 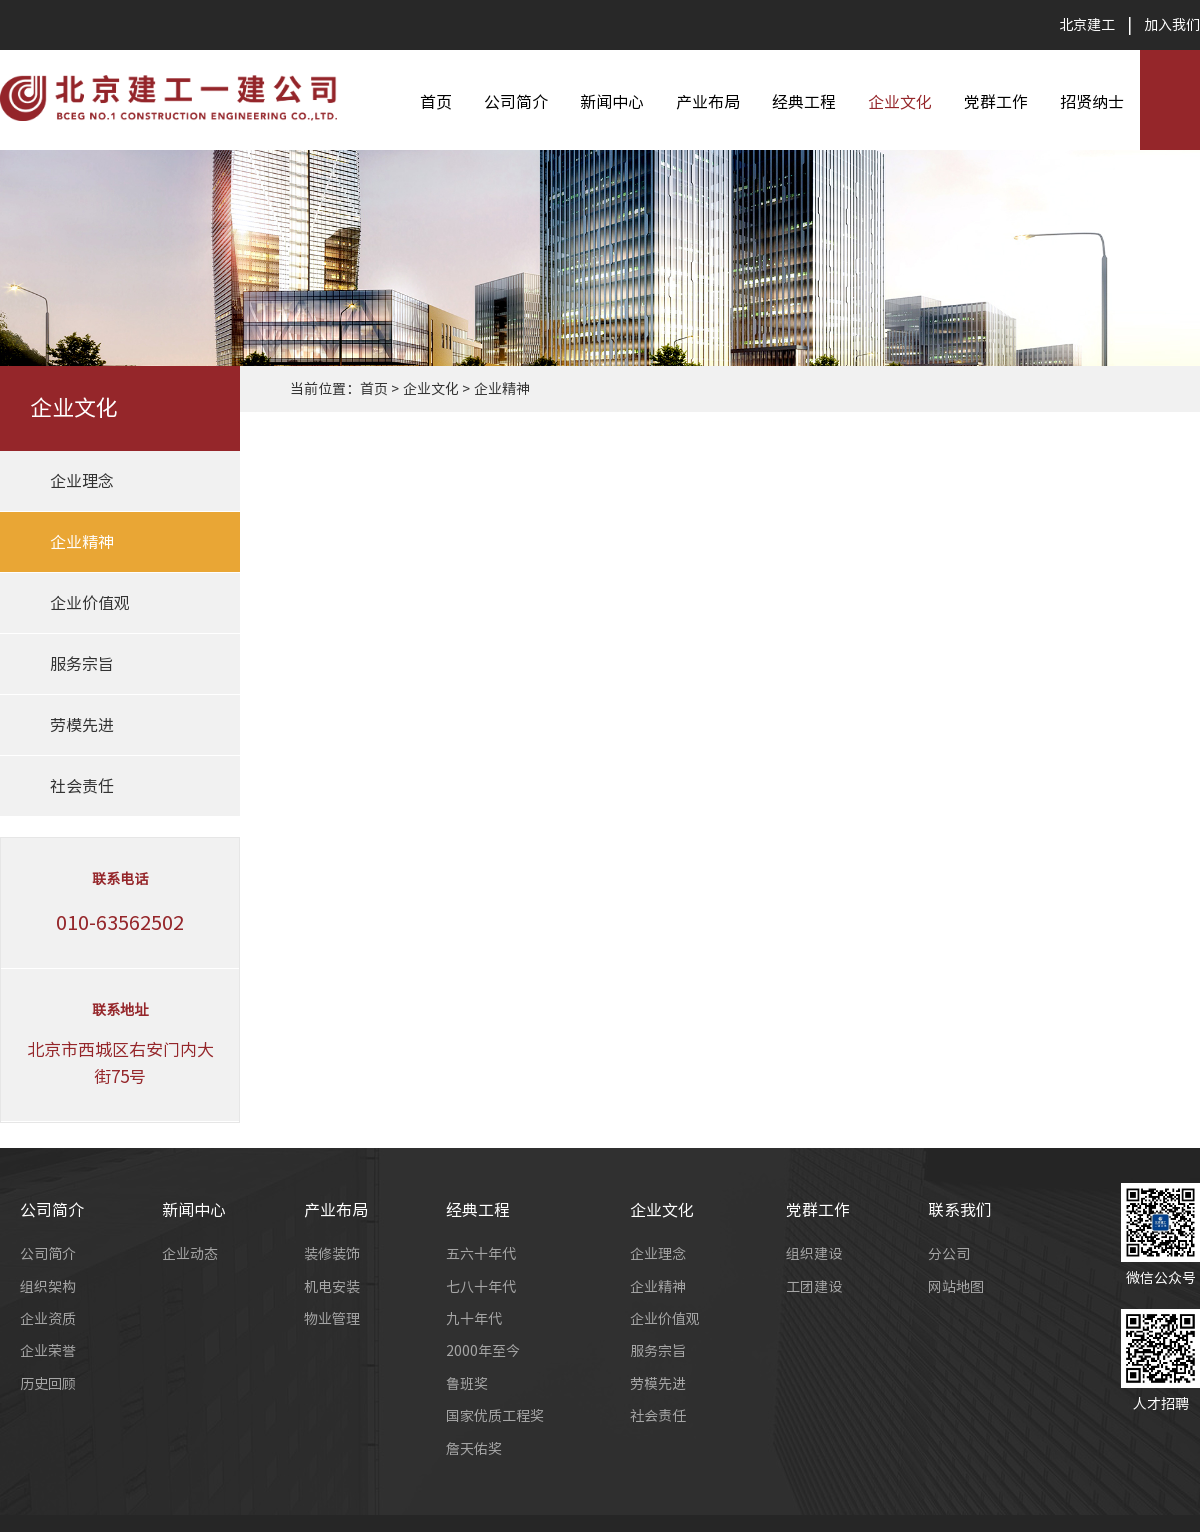 I want to click on 社会责任, so click(x=82, y=786).